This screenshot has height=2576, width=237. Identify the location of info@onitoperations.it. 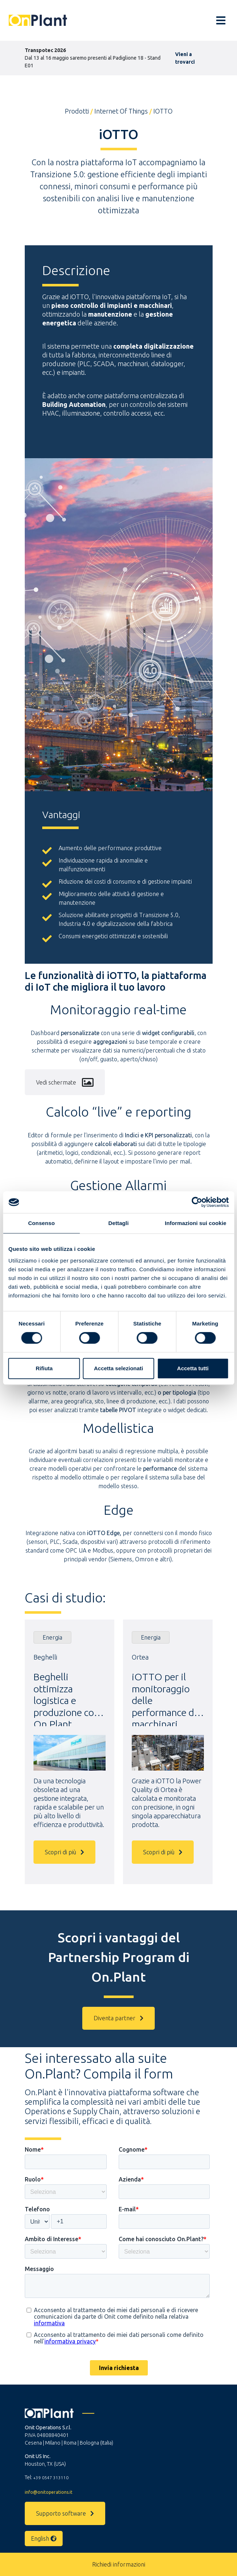
(48, 2492).